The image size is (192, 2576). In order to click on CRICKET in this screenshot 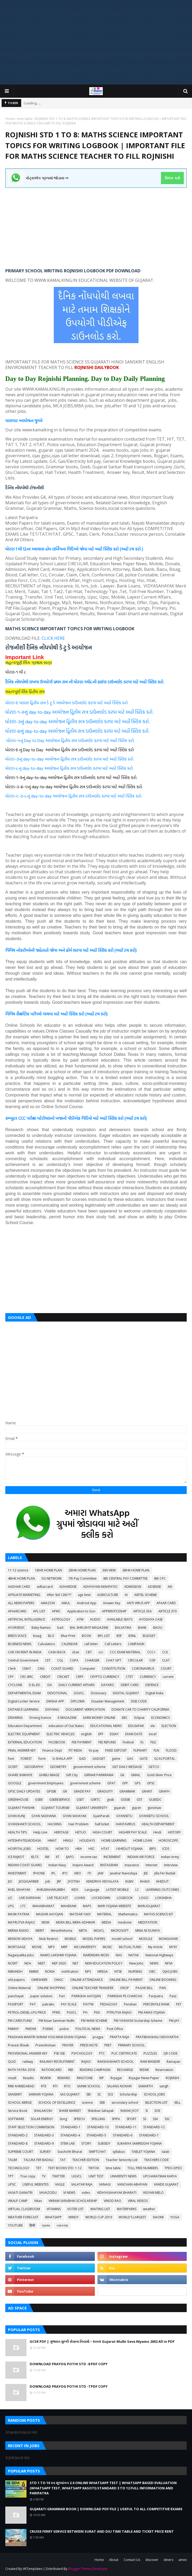, I will do `click(63, 1676)`.